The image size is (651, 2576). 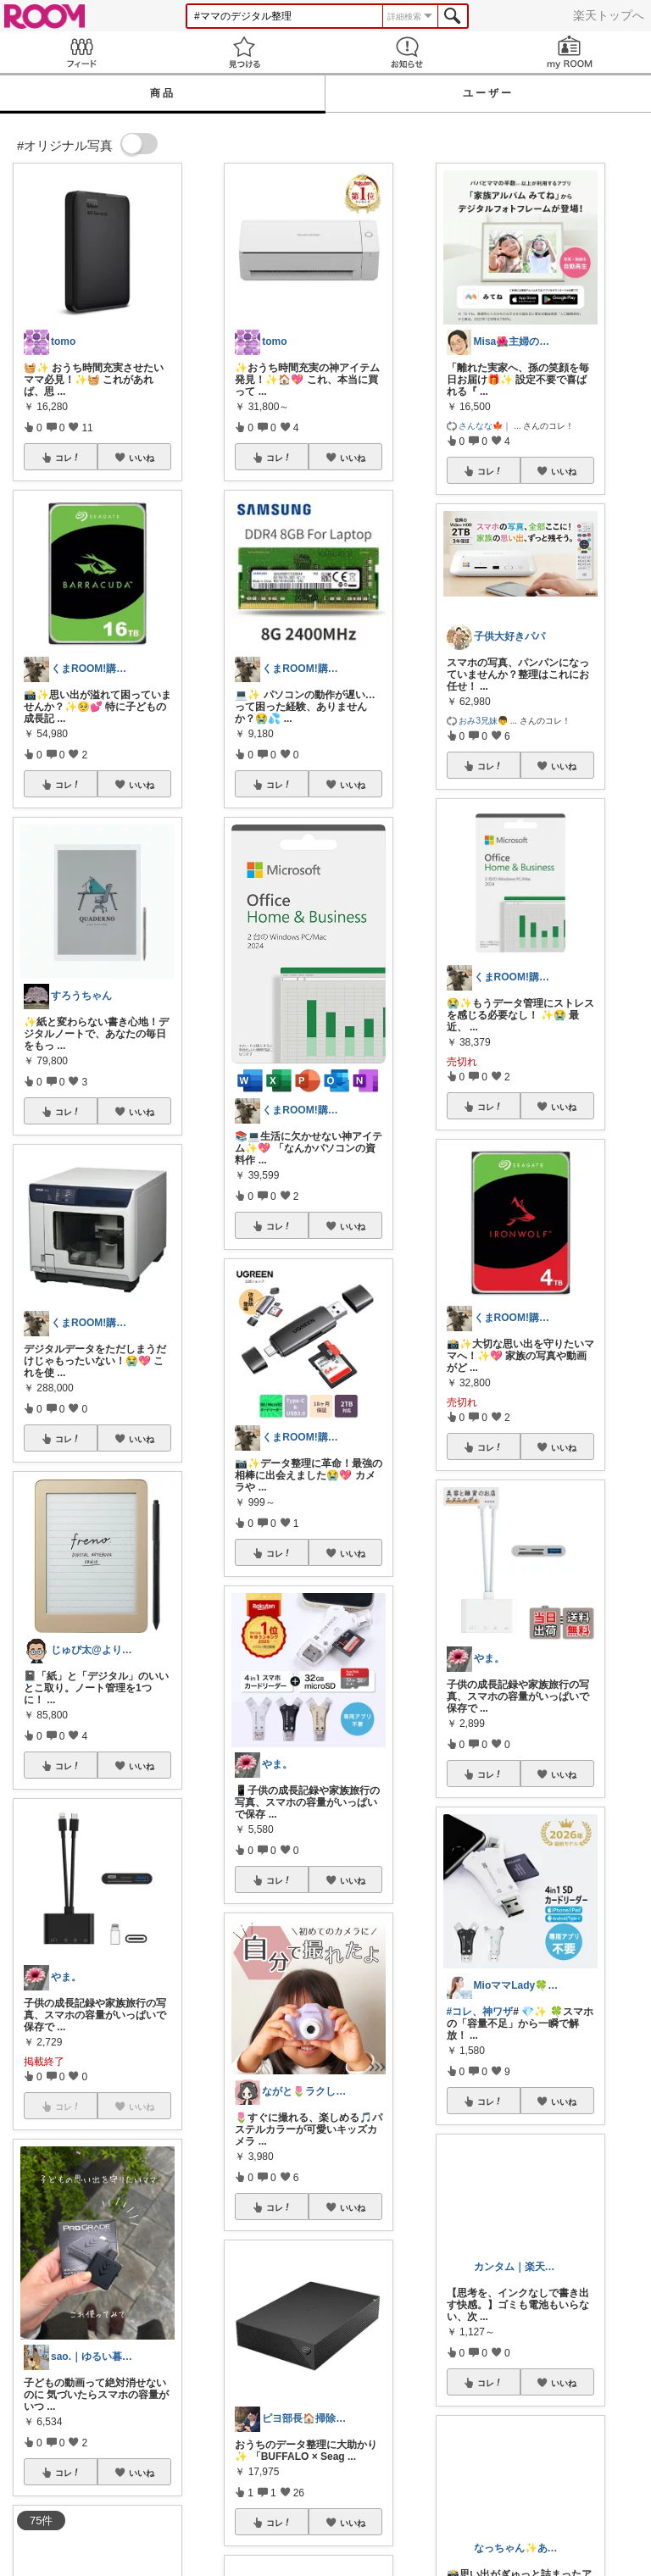 What do you see at coordinates (141, 457) in the screenshot?
I see `いいね` at bounding box center [141, 457].